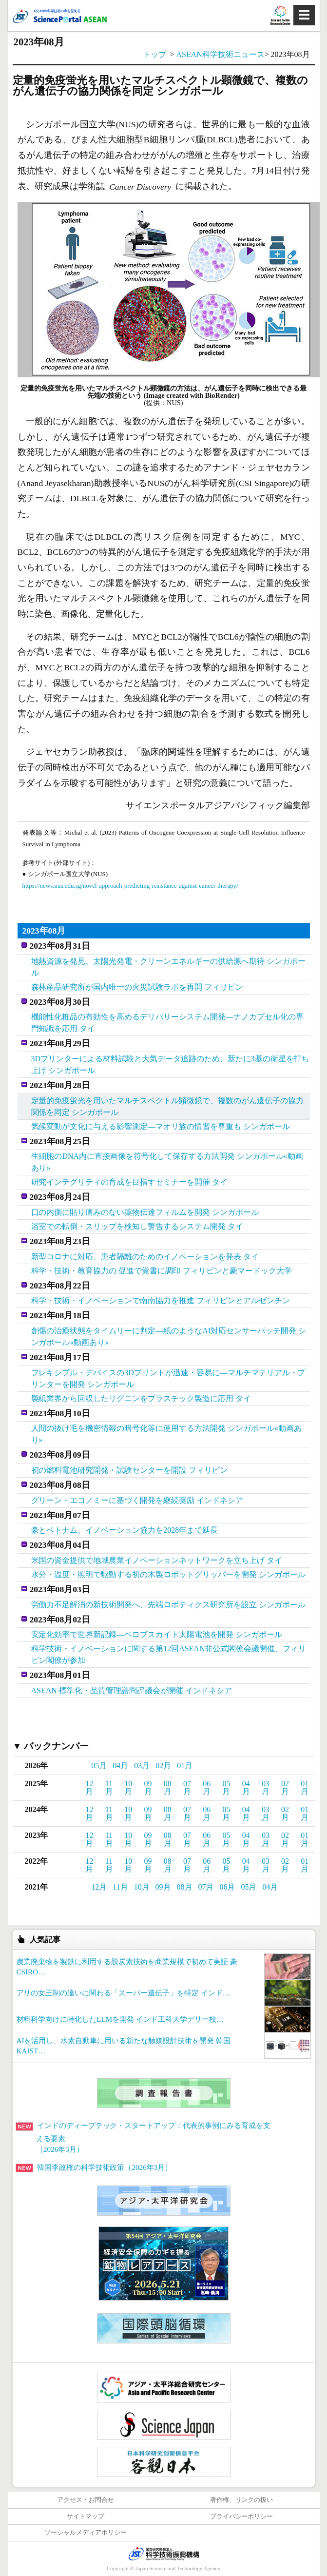 The image size is (327, 2576). I want to click on ソーシャルメディアポリシー, so click(85, 2532).